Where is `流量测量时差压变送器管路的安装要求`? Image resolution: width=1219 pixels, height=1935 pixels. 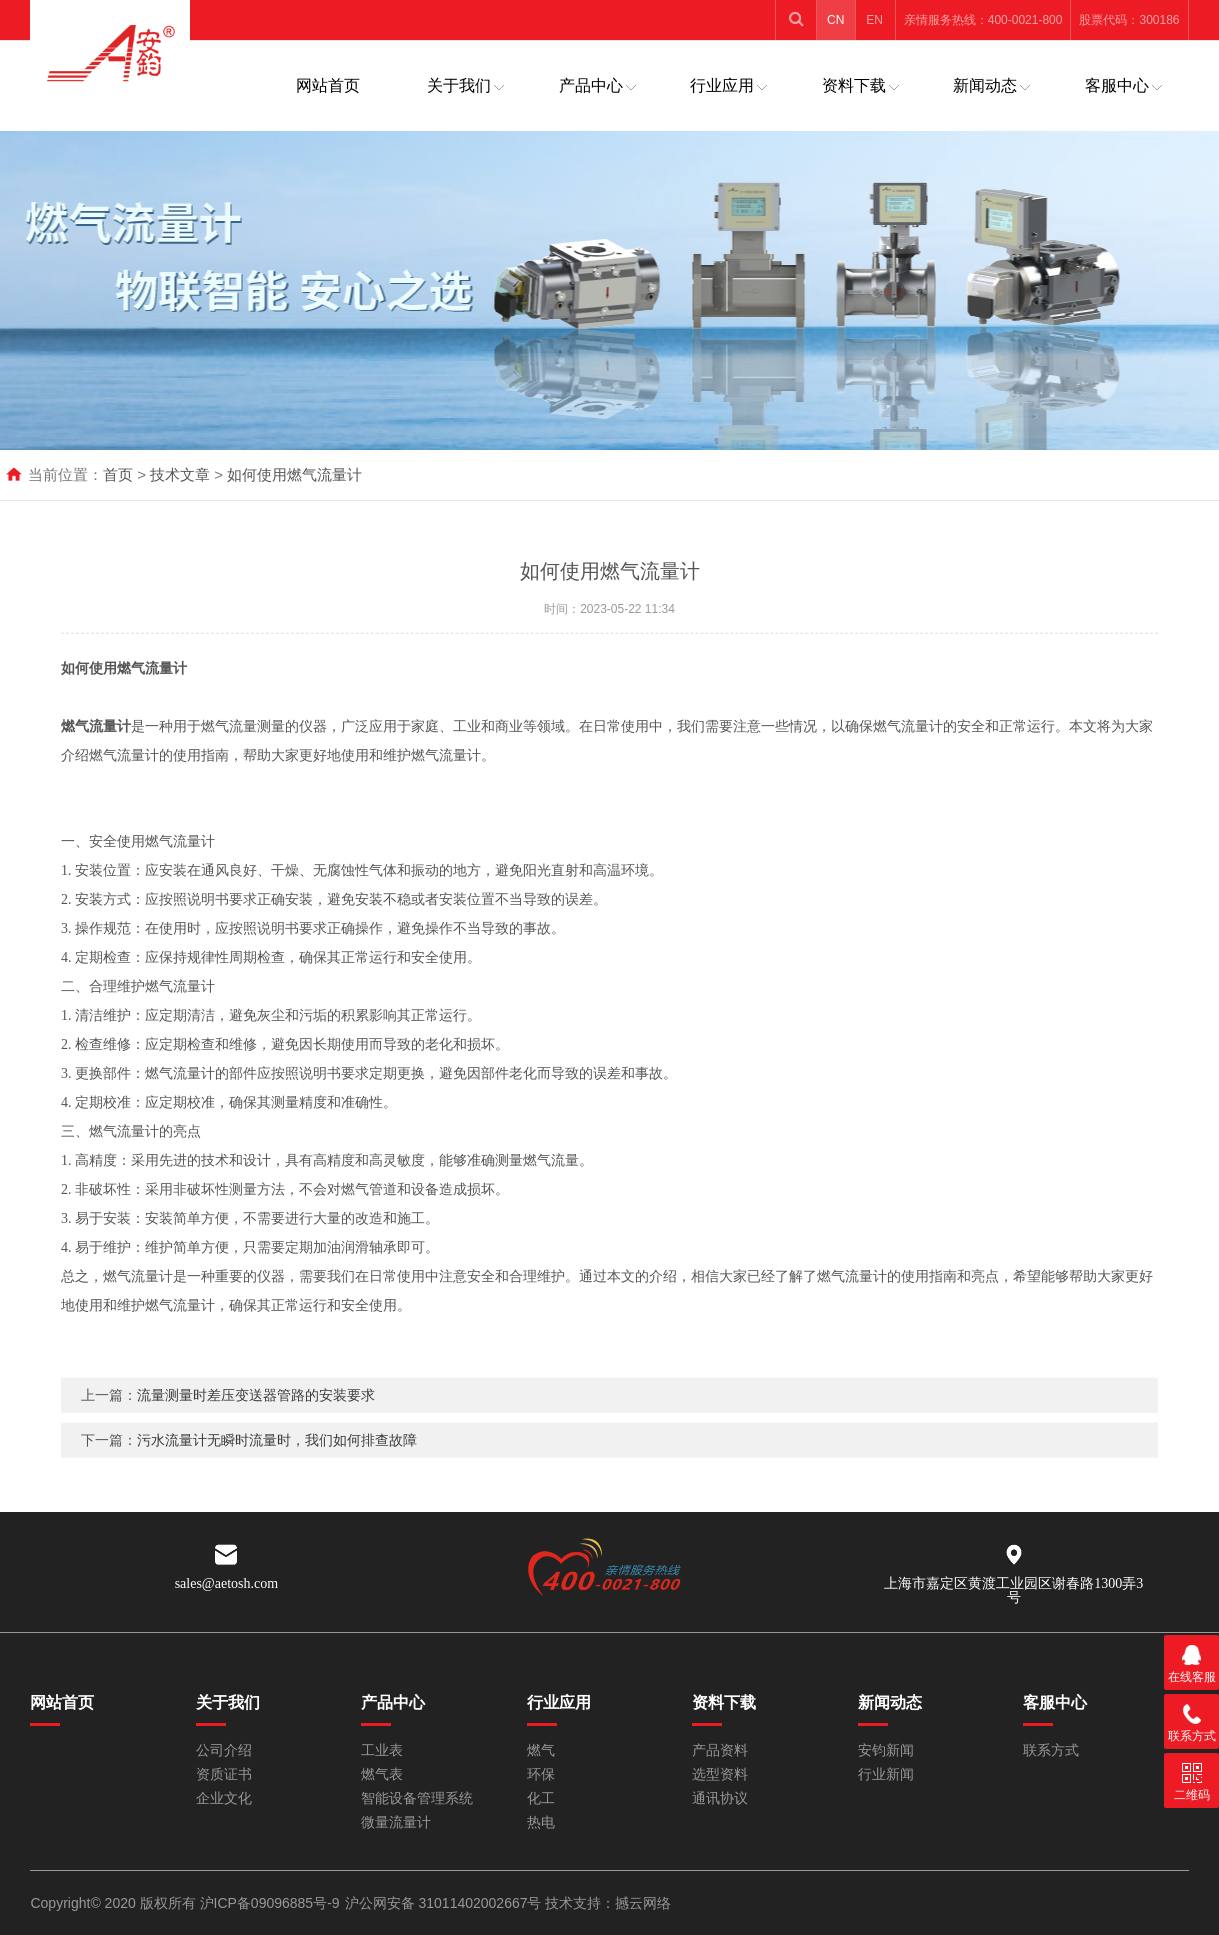 流量测量时差压变送器管路的安装要求 is located at coordinates (256, 1423).